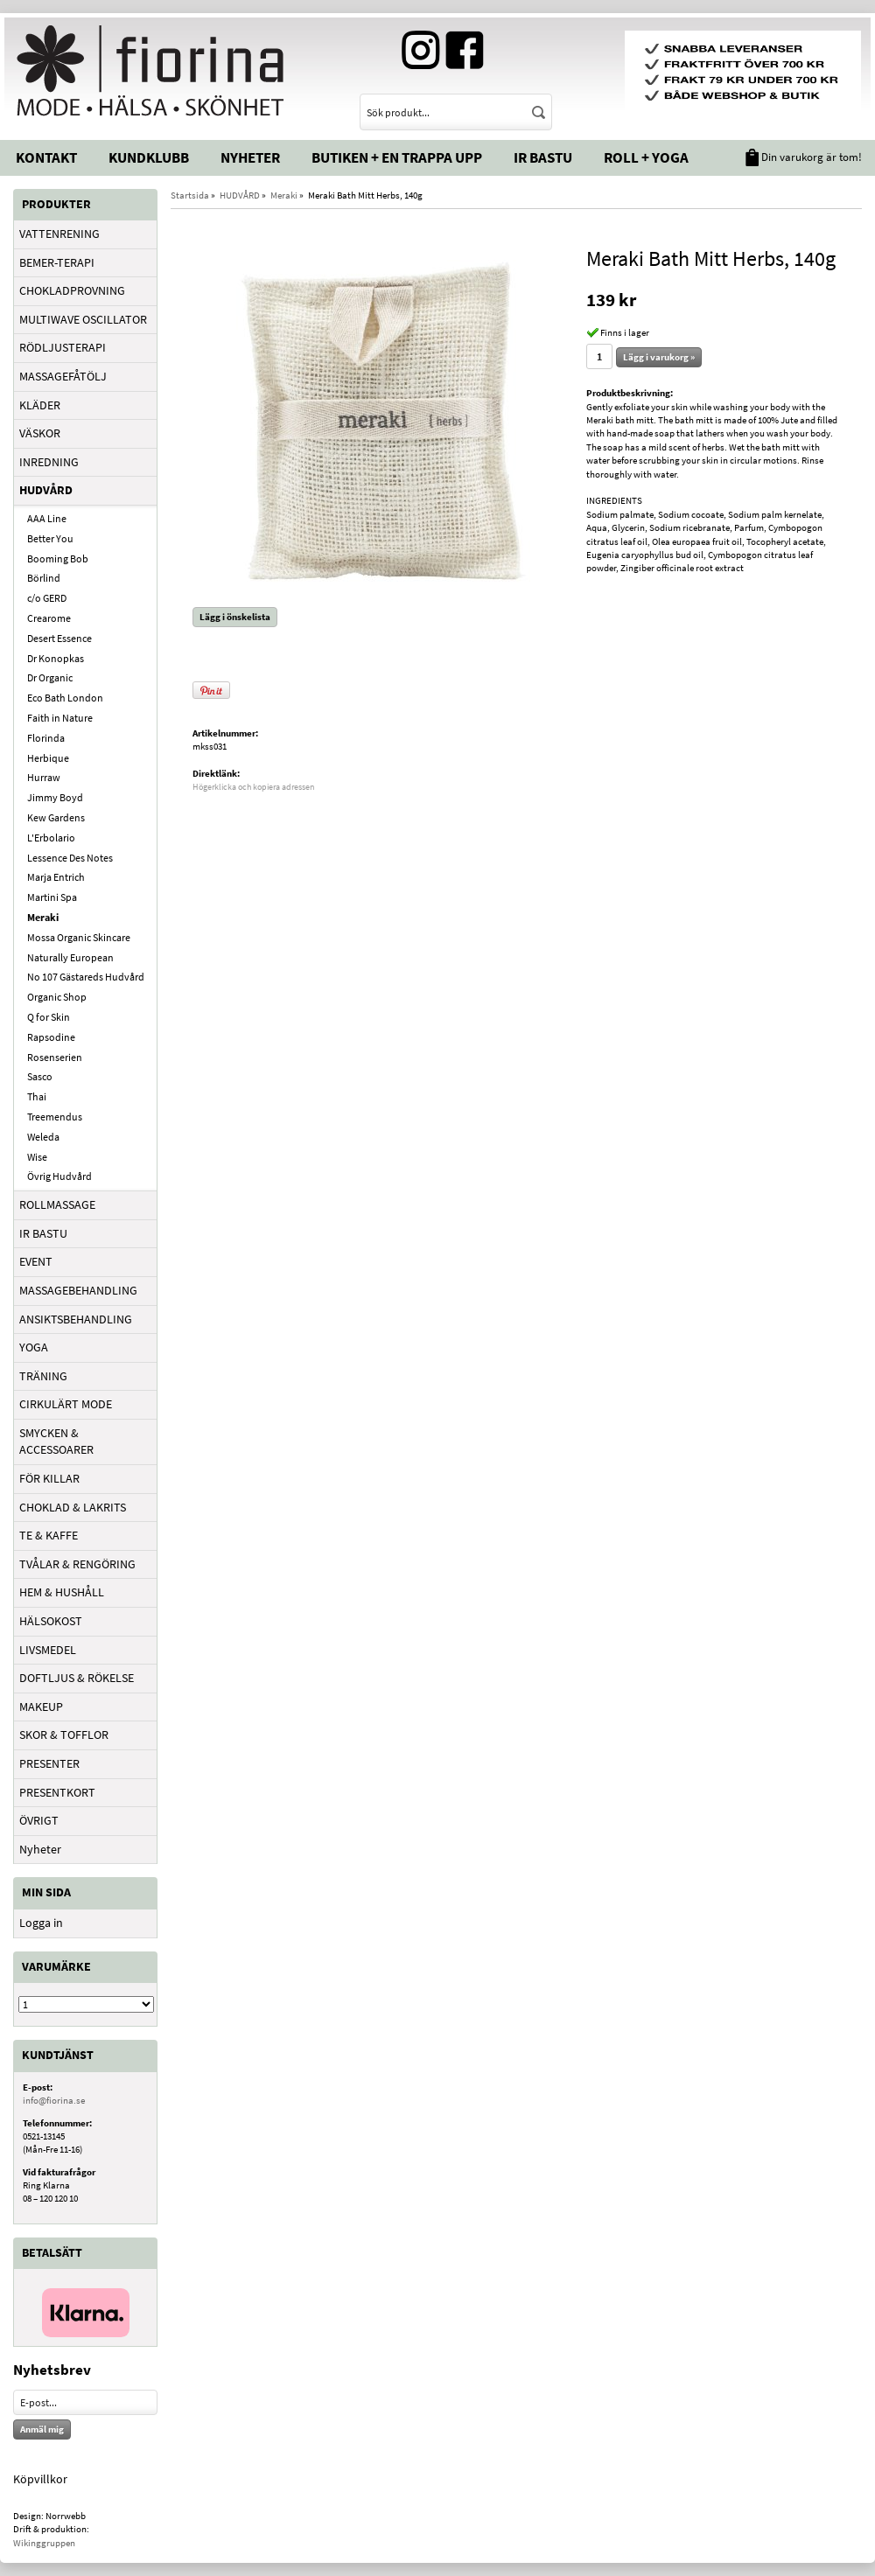 This screenshot has height=2576, width=875. Describe the element at coordinates (56, 817) in the screenshot. I see `Kew Gardens` at that location.